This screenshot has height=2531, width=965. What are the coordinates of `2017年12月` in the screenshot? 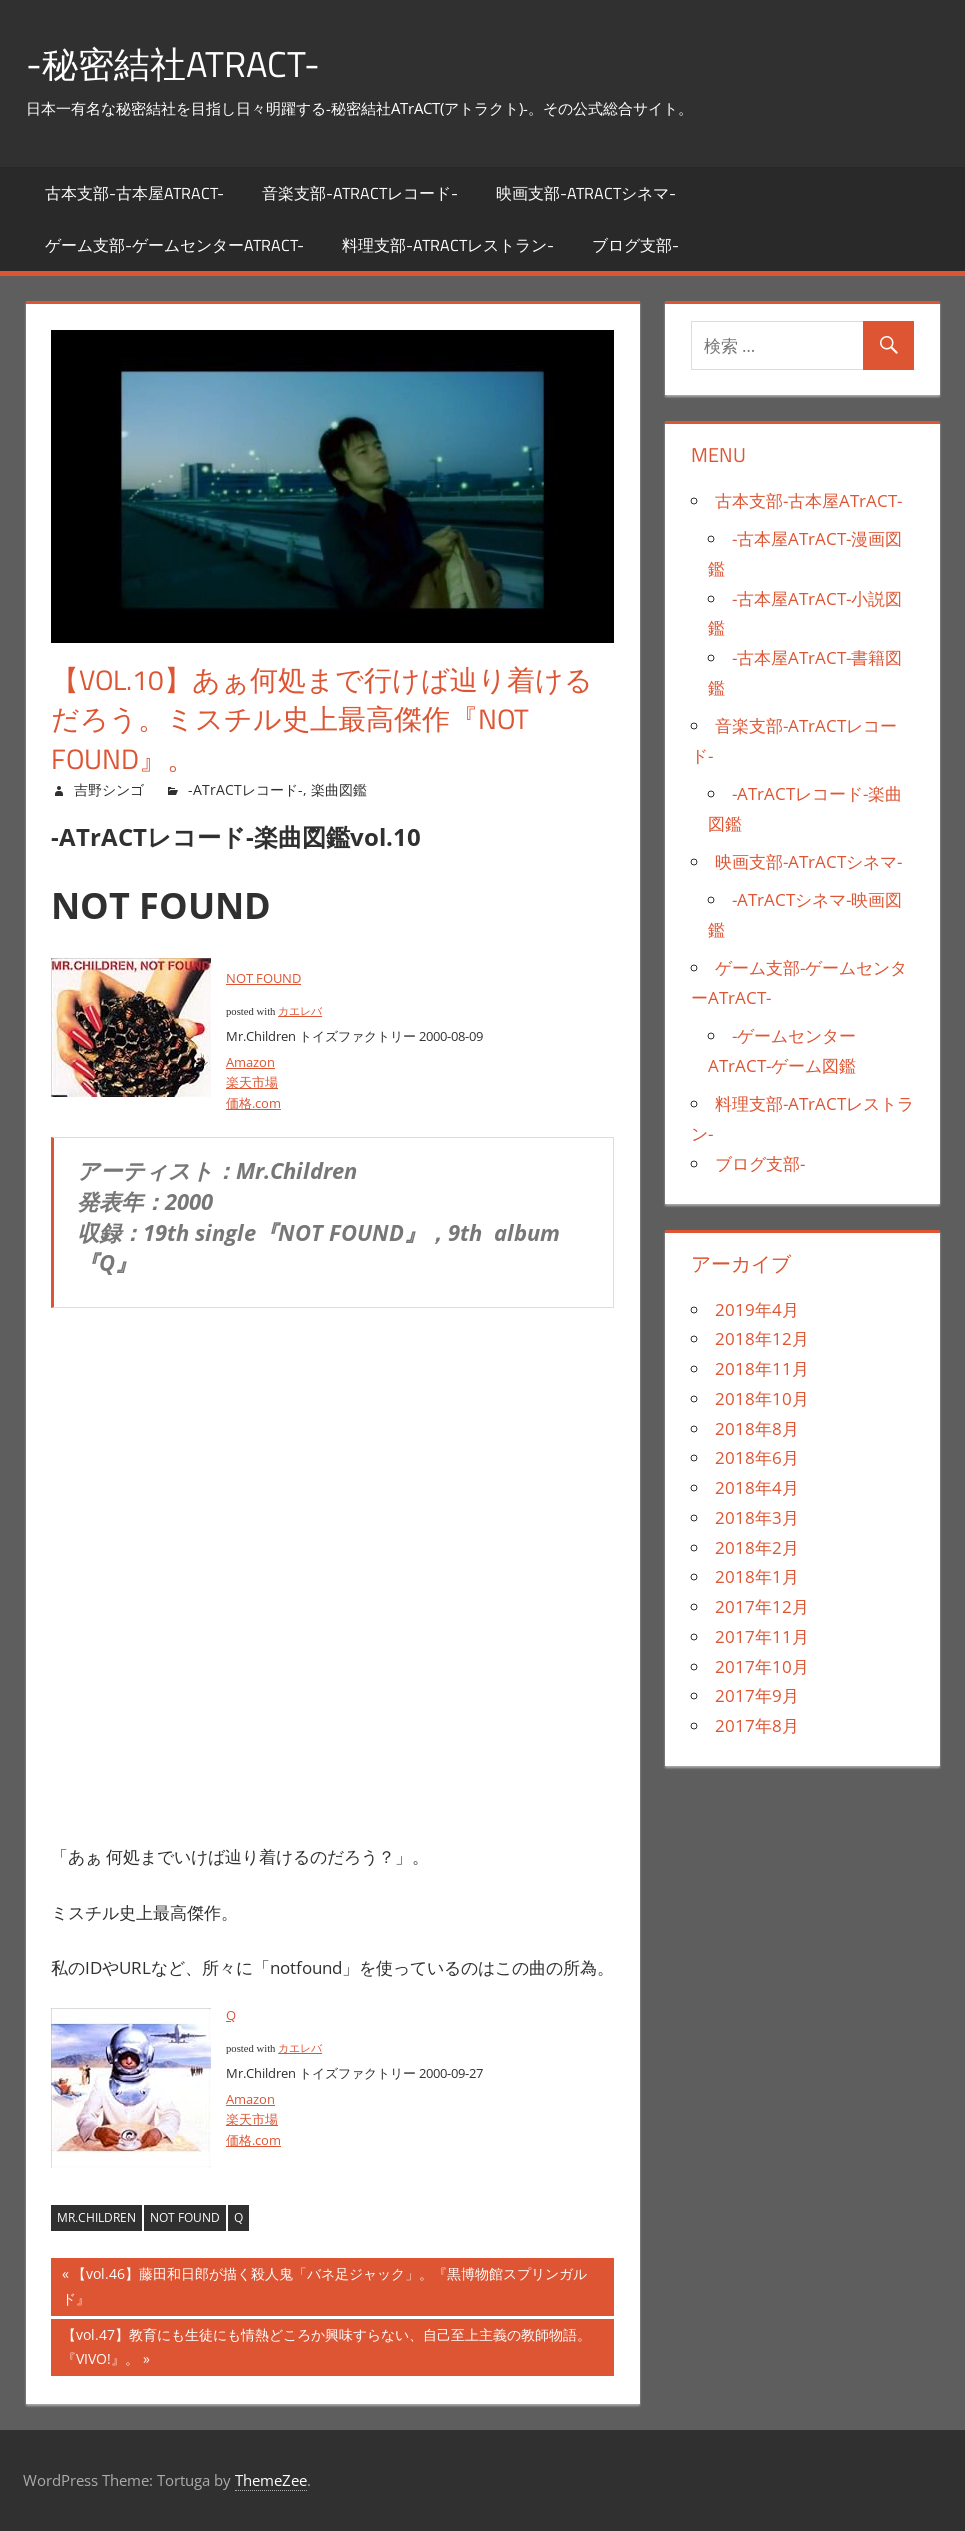 It's located at (762, 1606).